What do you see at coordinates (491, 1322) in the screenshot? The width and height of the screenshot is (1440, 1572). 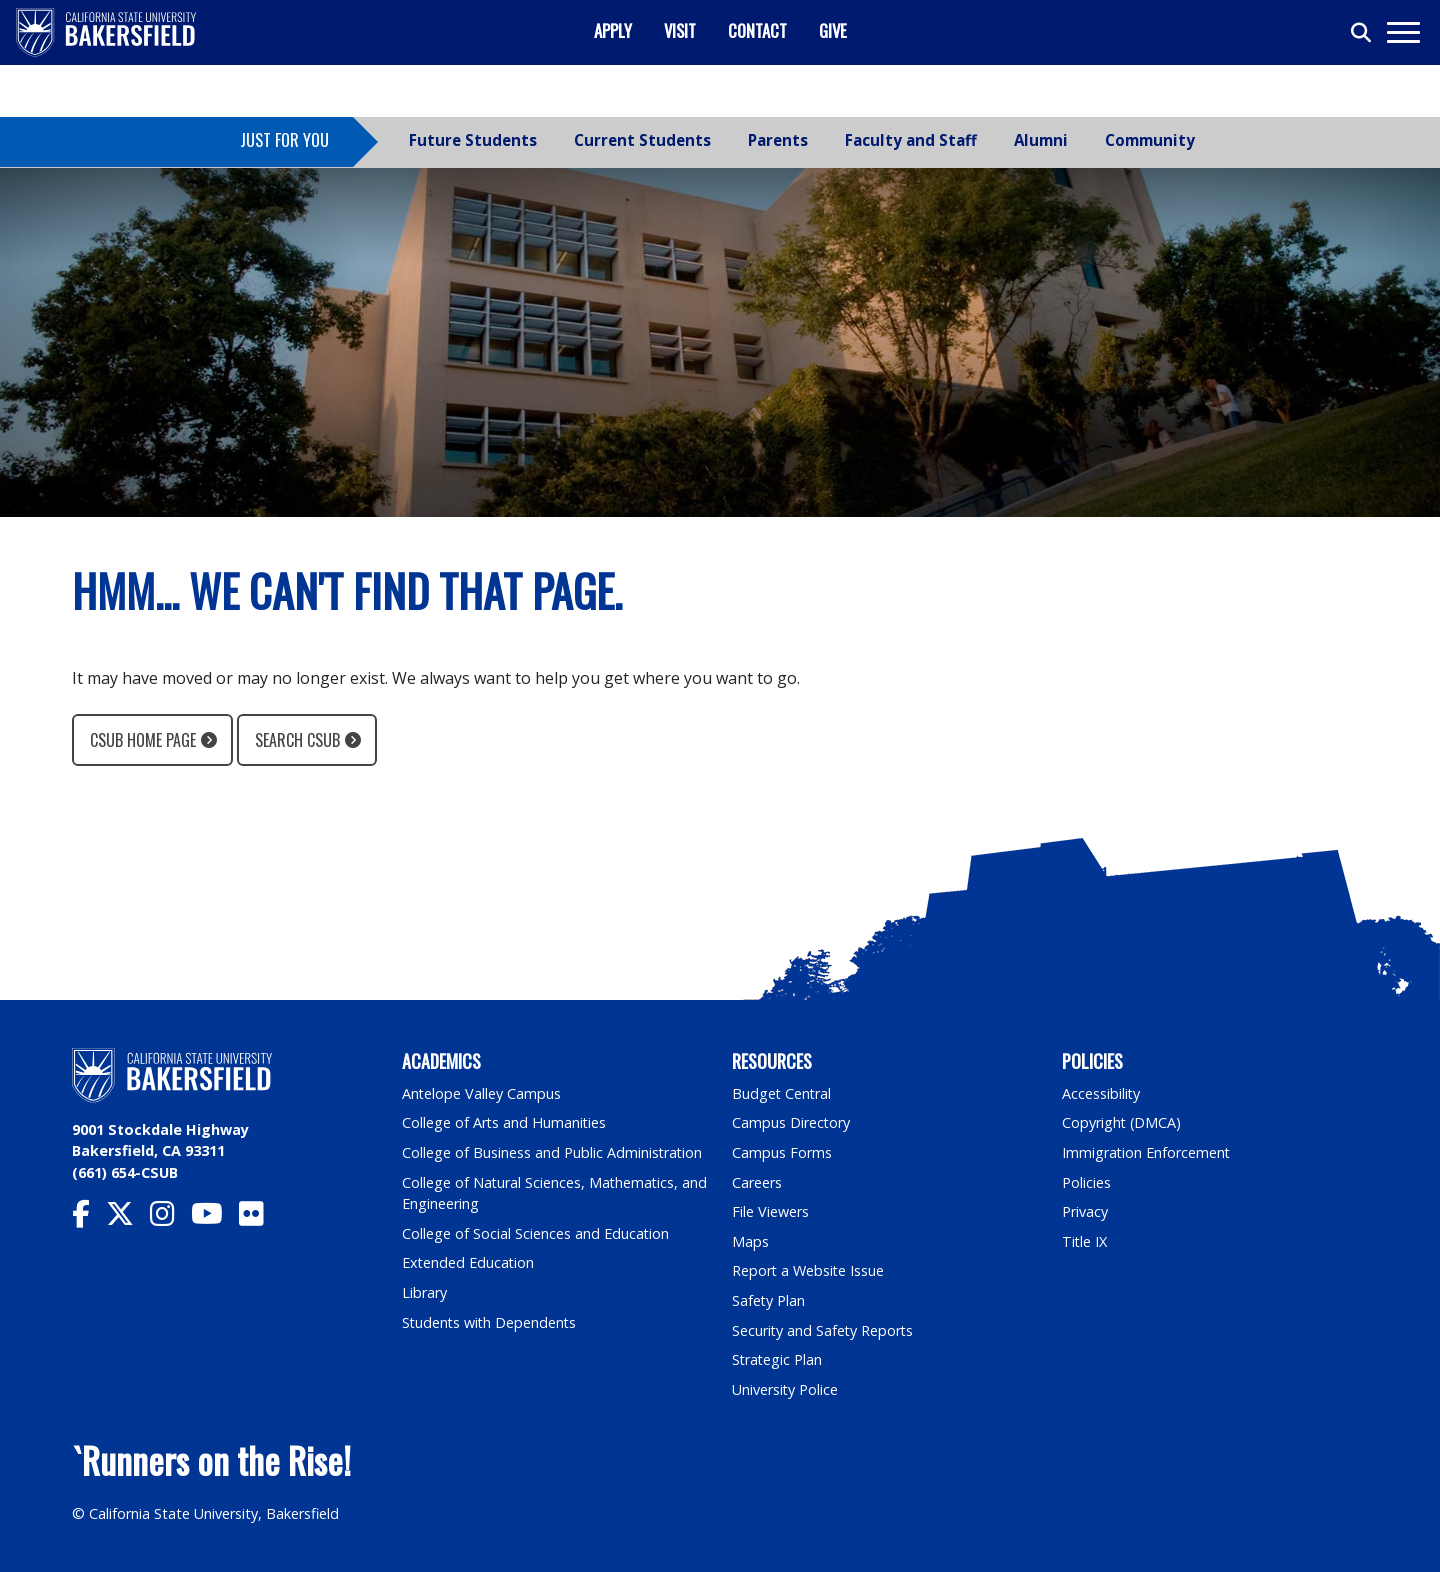 I see `Students with Dependents` at bounding box center [491, 1322].